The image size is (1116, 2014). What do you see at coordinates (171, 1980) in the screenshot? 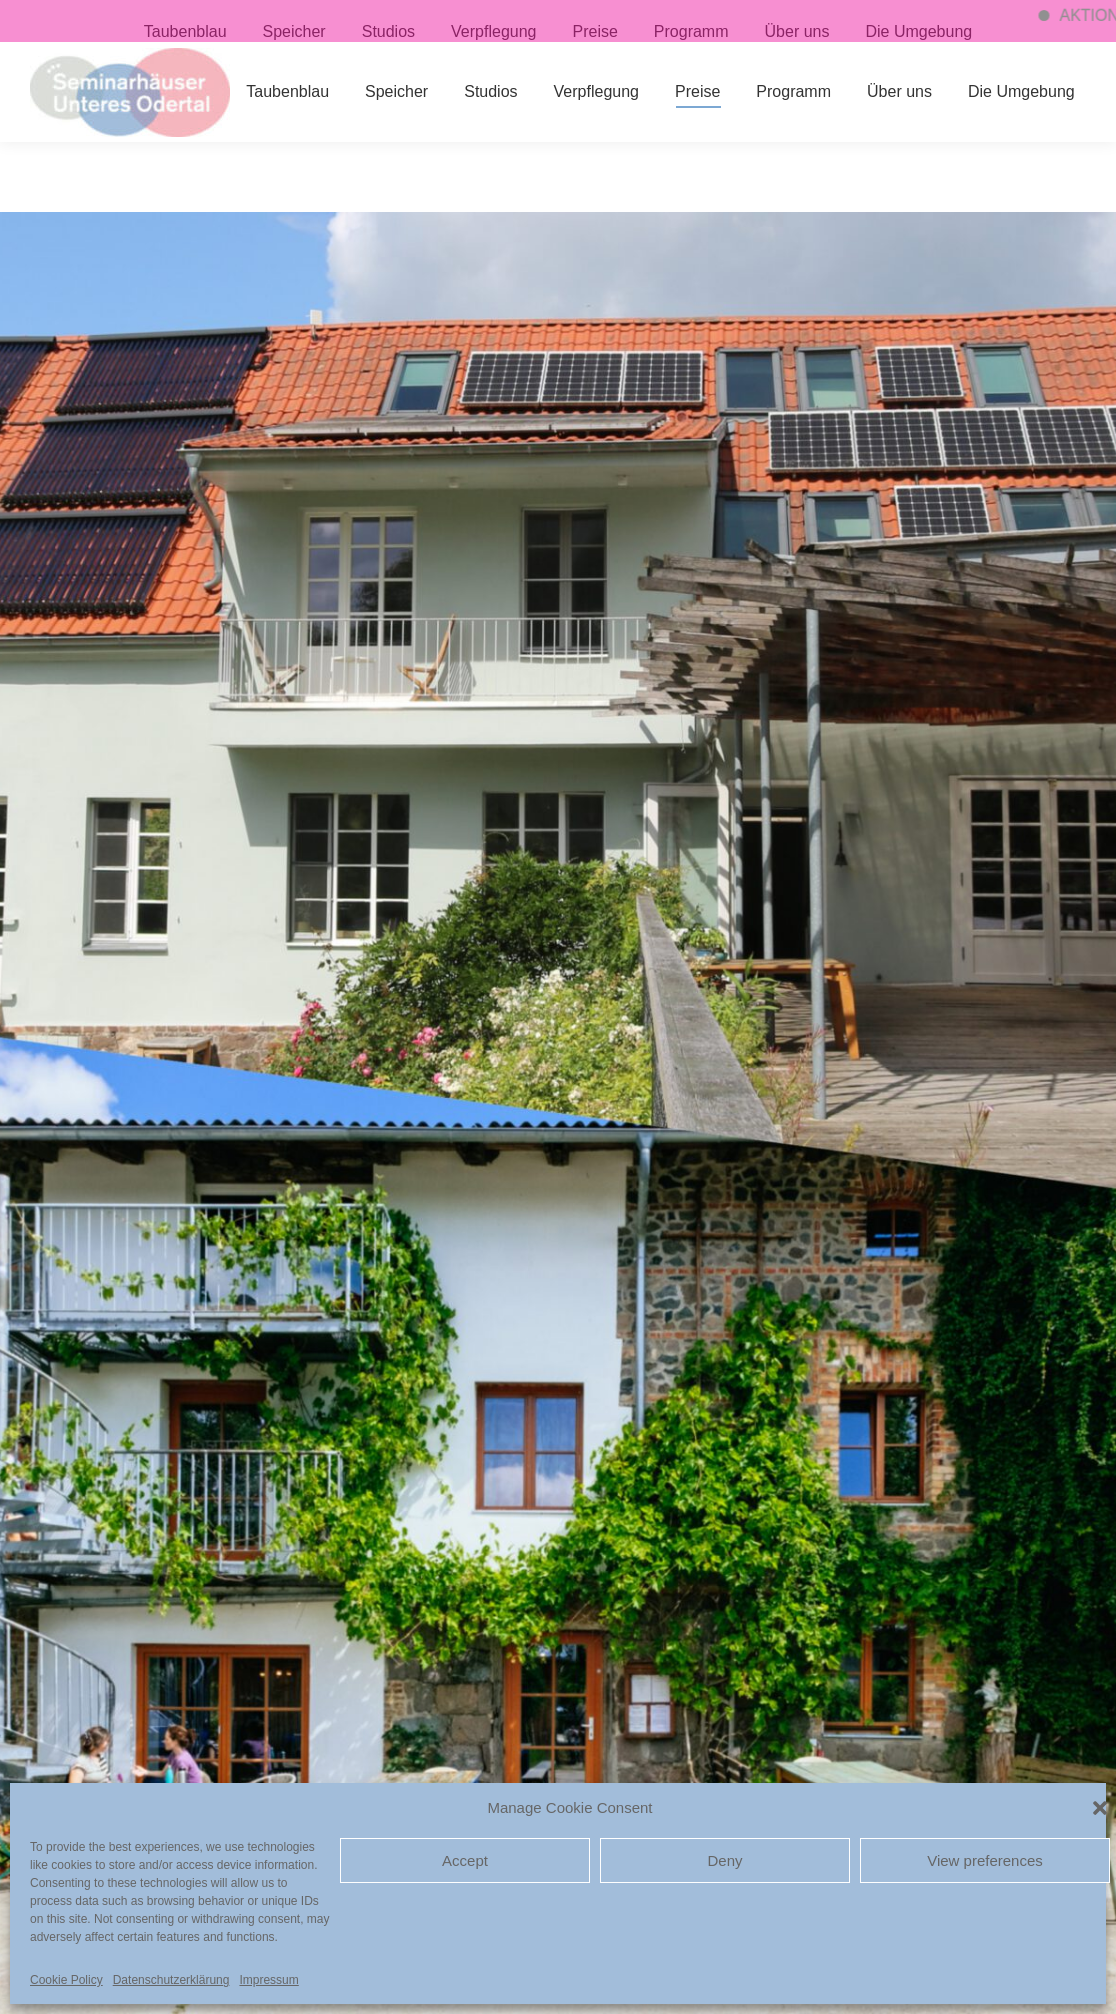
I see `Datenschutzerklärung` at bounding box center [171, 1980].